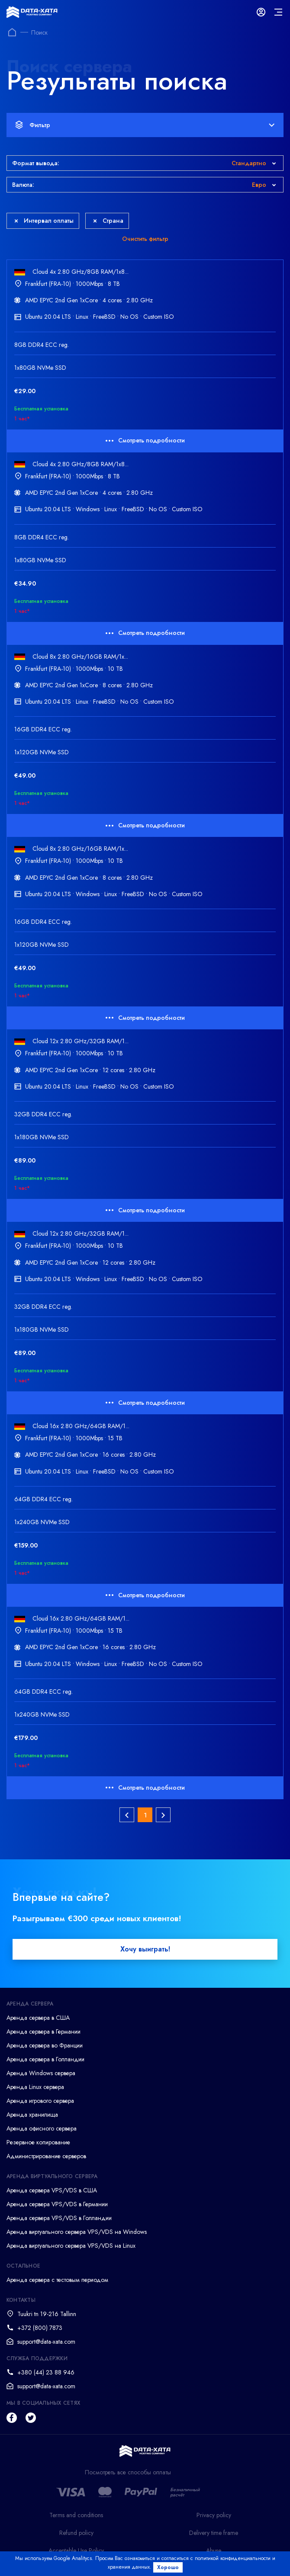 This screenshot has width=290, height=2576. I want to click on Аренда сервера во Франции, so click(44, 2045).